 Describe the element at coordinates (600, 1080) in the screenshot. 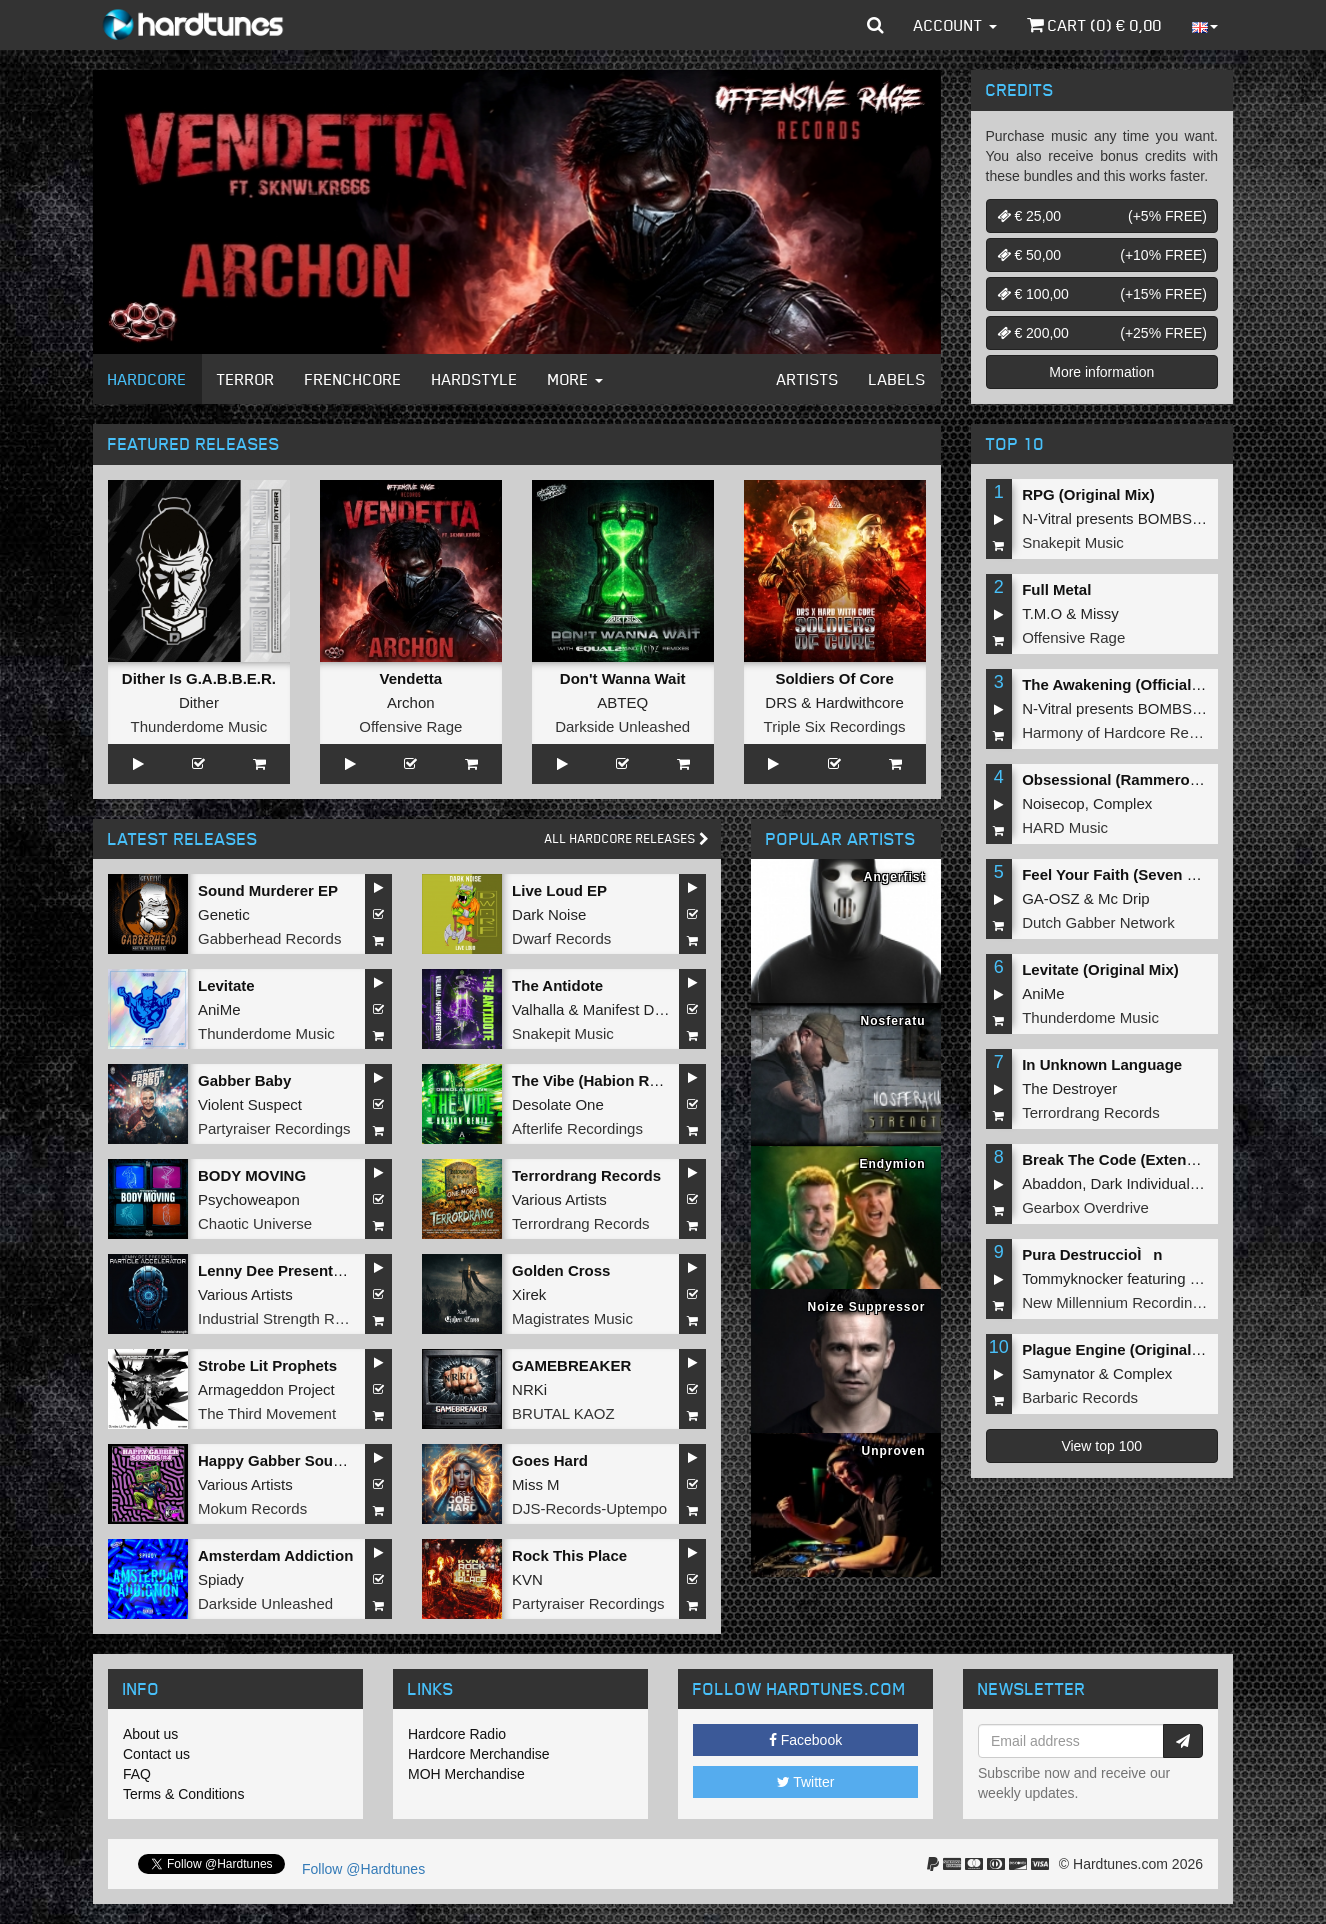

I see `The Vibe (Habion Remix)` at that location.